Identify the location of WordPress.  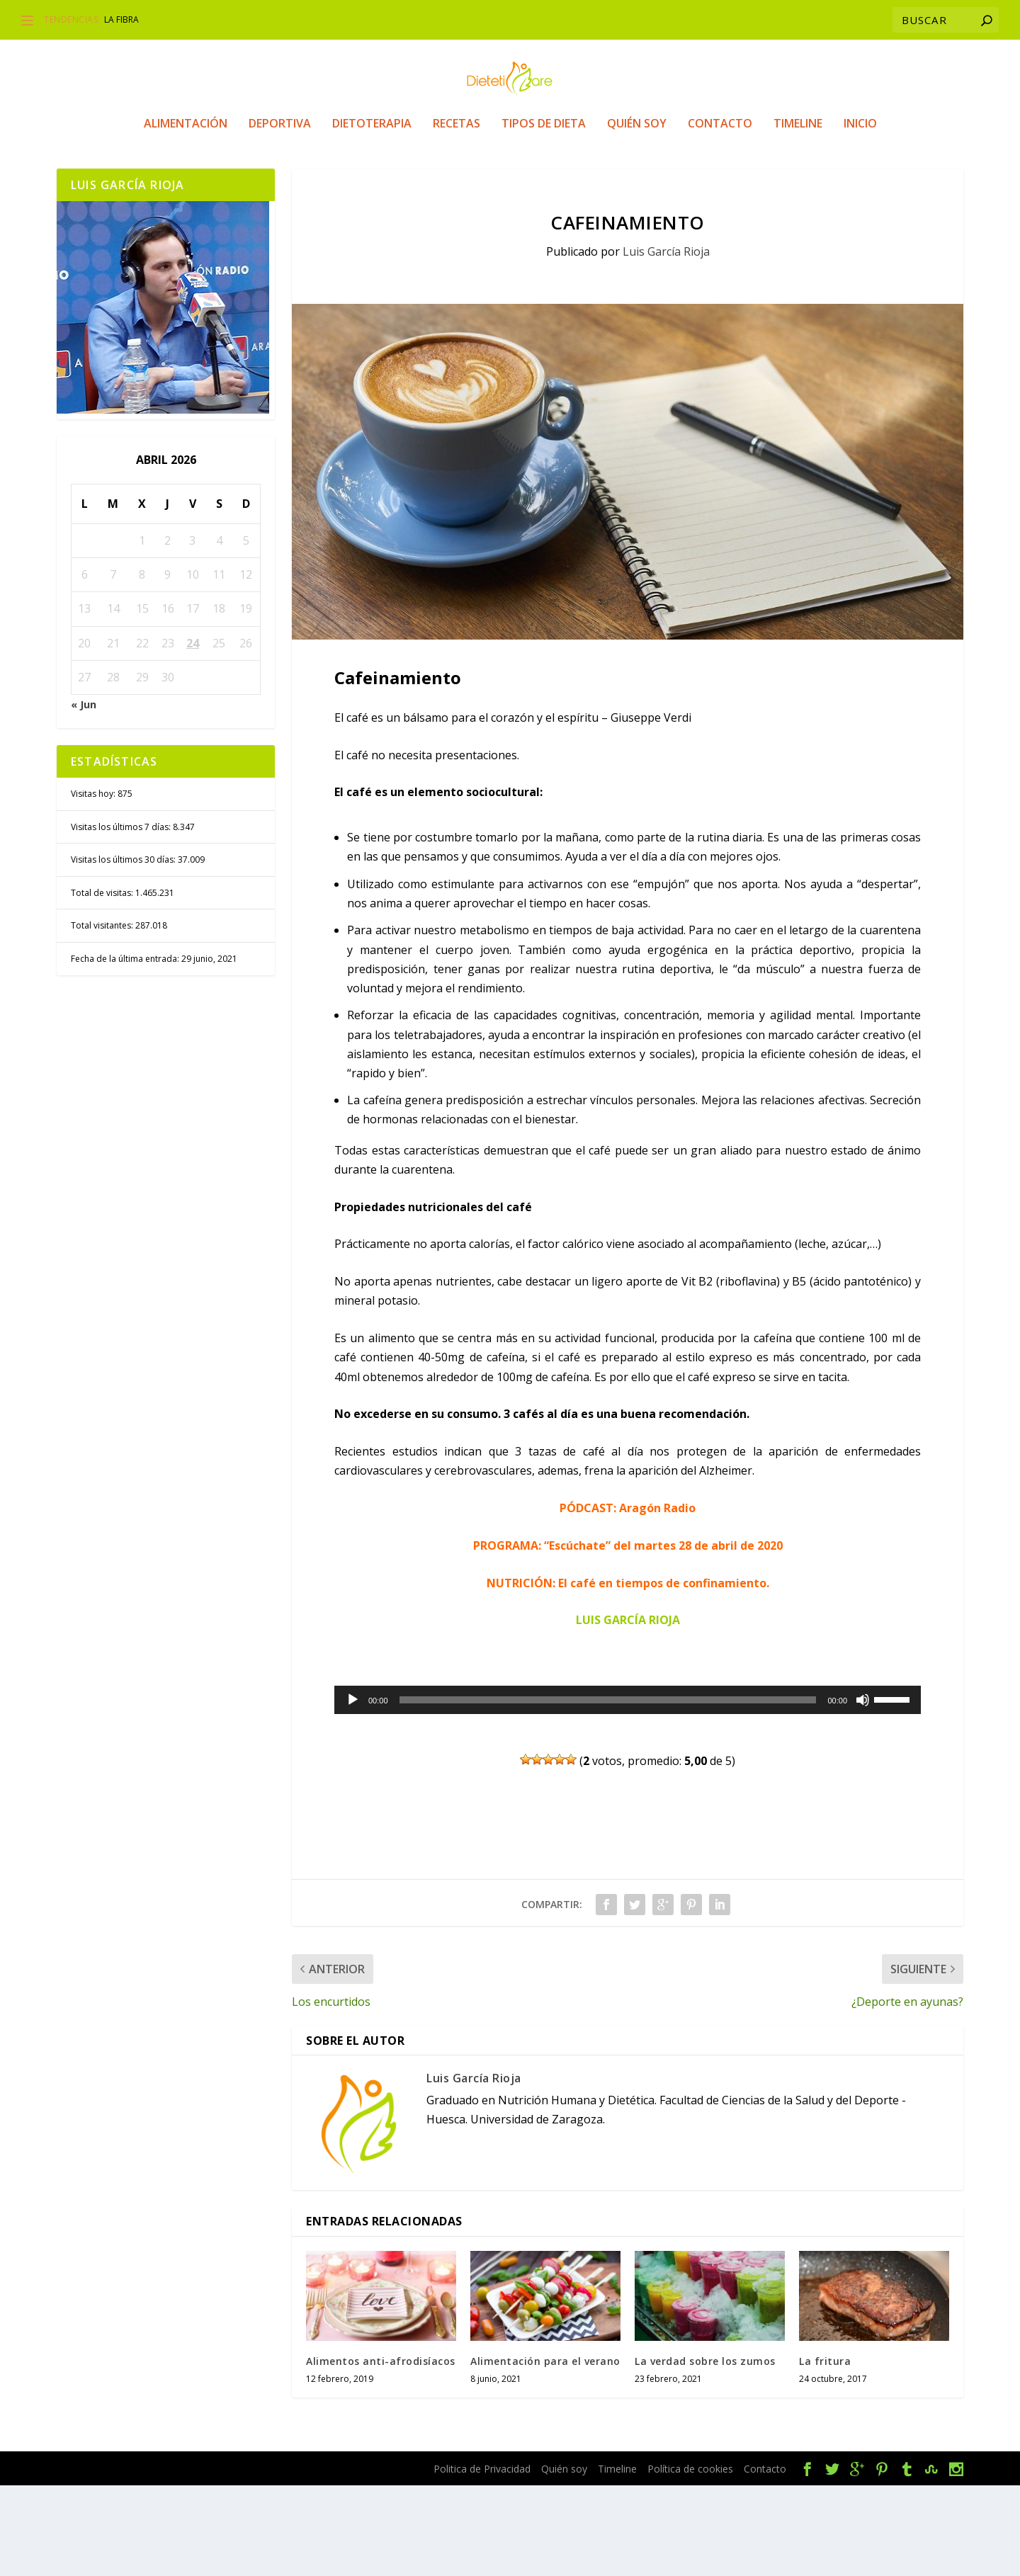
(327, 2559).